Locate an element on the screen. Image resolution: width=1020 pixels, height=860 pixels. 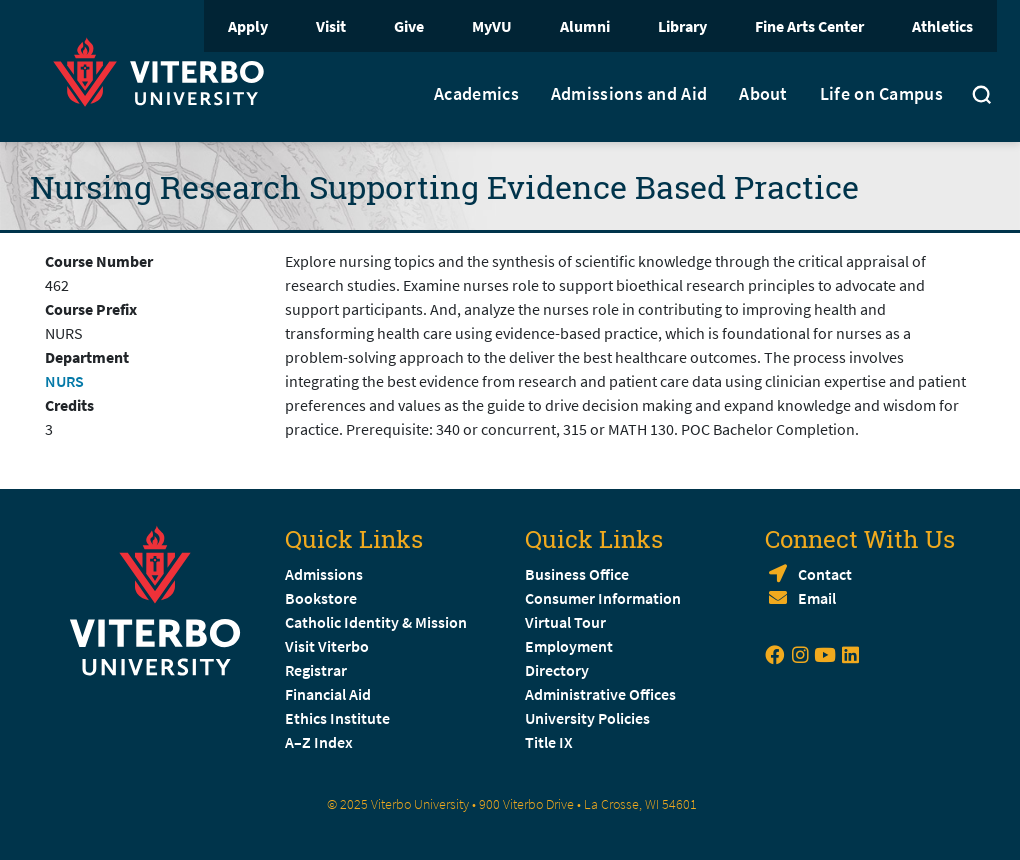
About is located at coordinates (763, 94).